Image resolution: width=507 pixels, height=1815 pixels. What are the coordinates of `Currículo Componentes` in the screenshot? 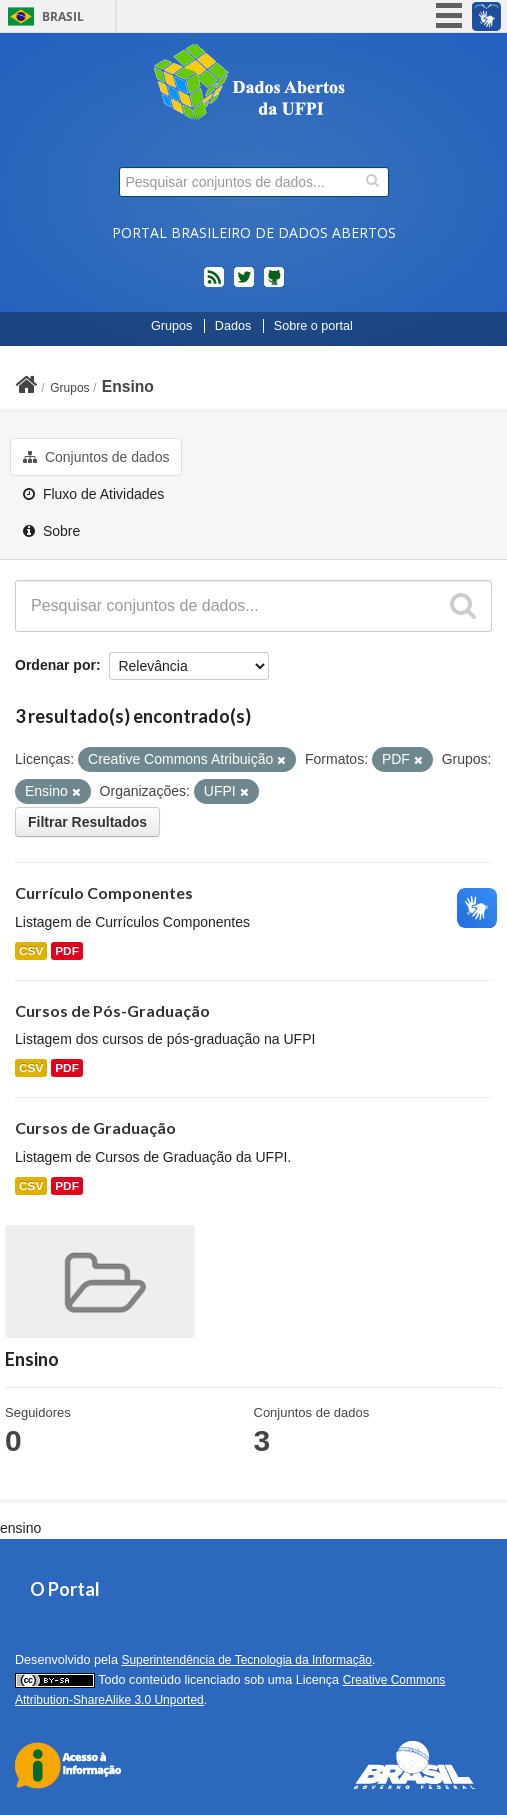 It's located at (104, 892).